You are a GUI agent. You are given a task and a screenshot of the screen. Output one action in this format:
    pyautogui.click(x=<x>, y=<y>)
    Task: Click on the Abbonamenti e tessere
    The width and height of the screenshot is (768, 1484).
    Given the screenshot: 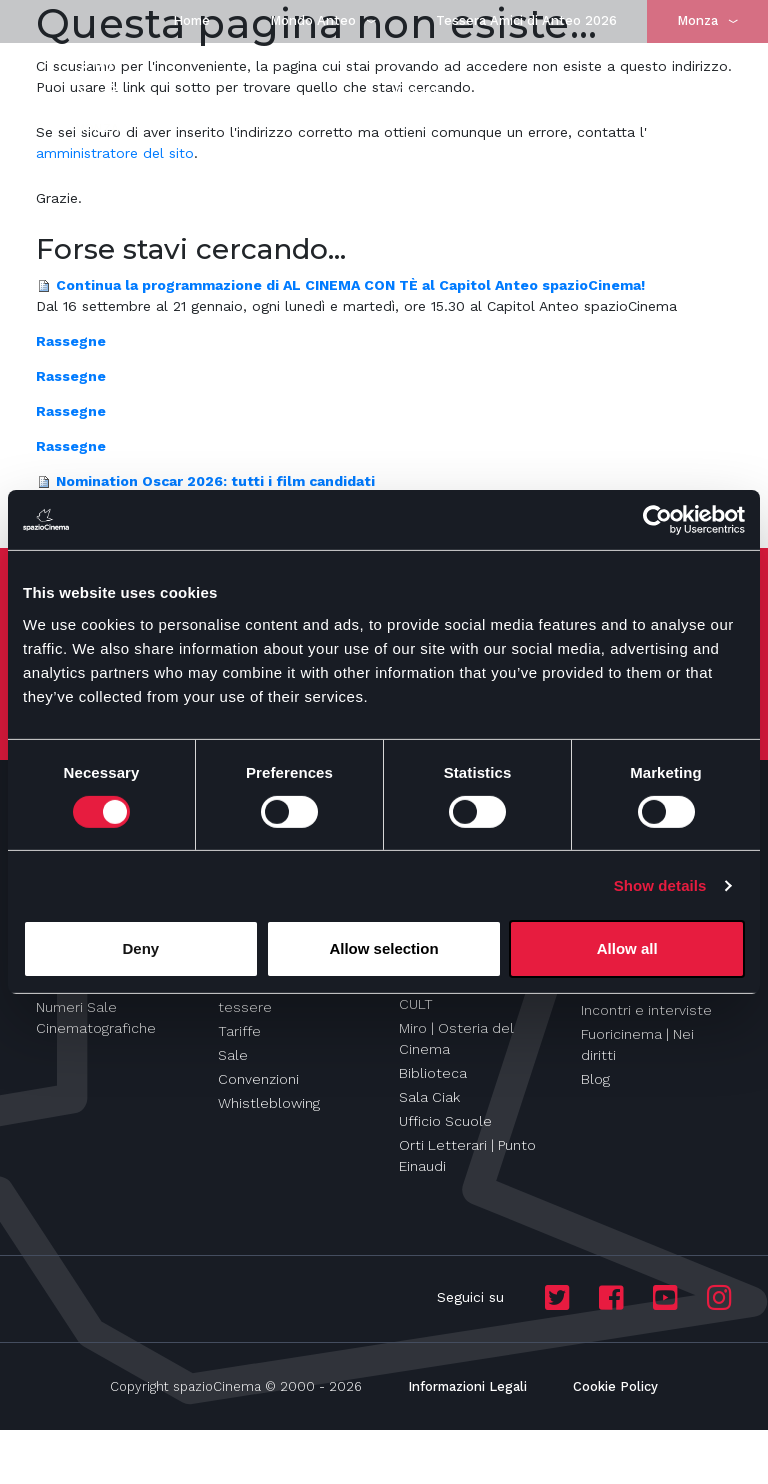 What is the action you would take?
    pyautogui.click(x=270, y=996)
    